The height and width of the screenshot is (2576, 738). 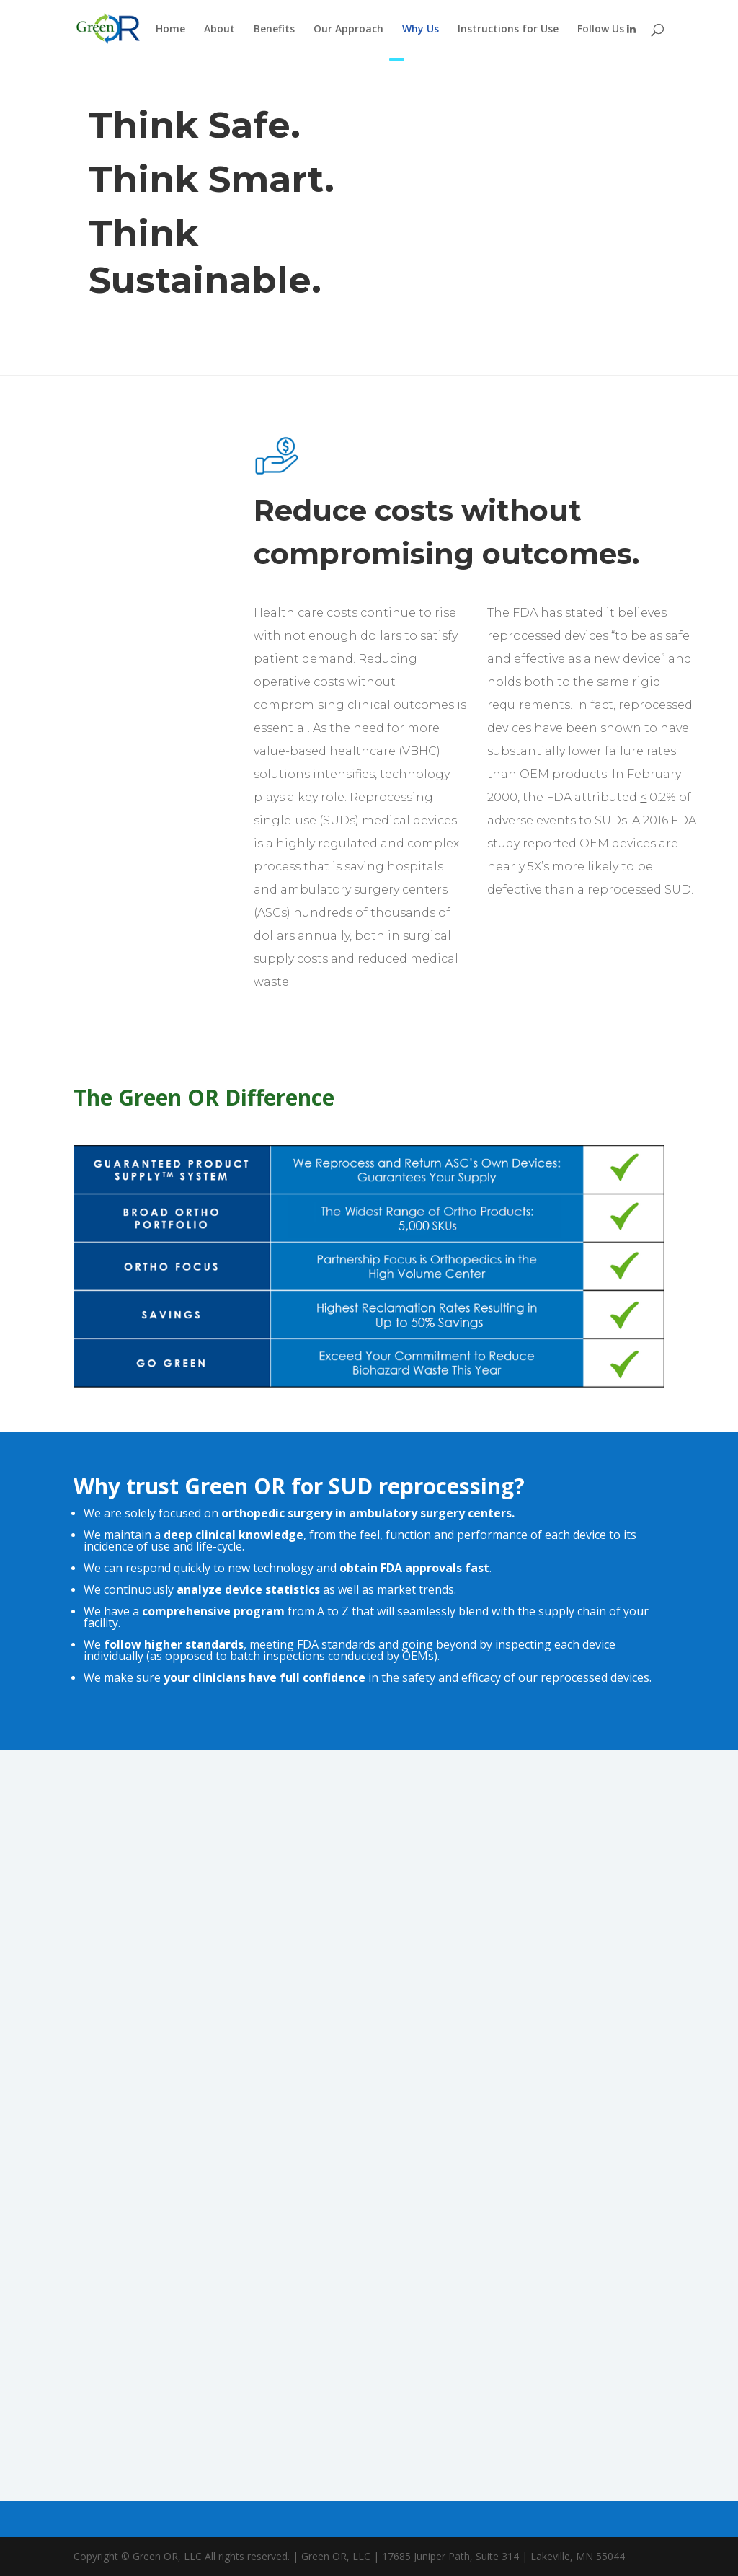 I want to click on Our Approach, so click(x=348, y=29).